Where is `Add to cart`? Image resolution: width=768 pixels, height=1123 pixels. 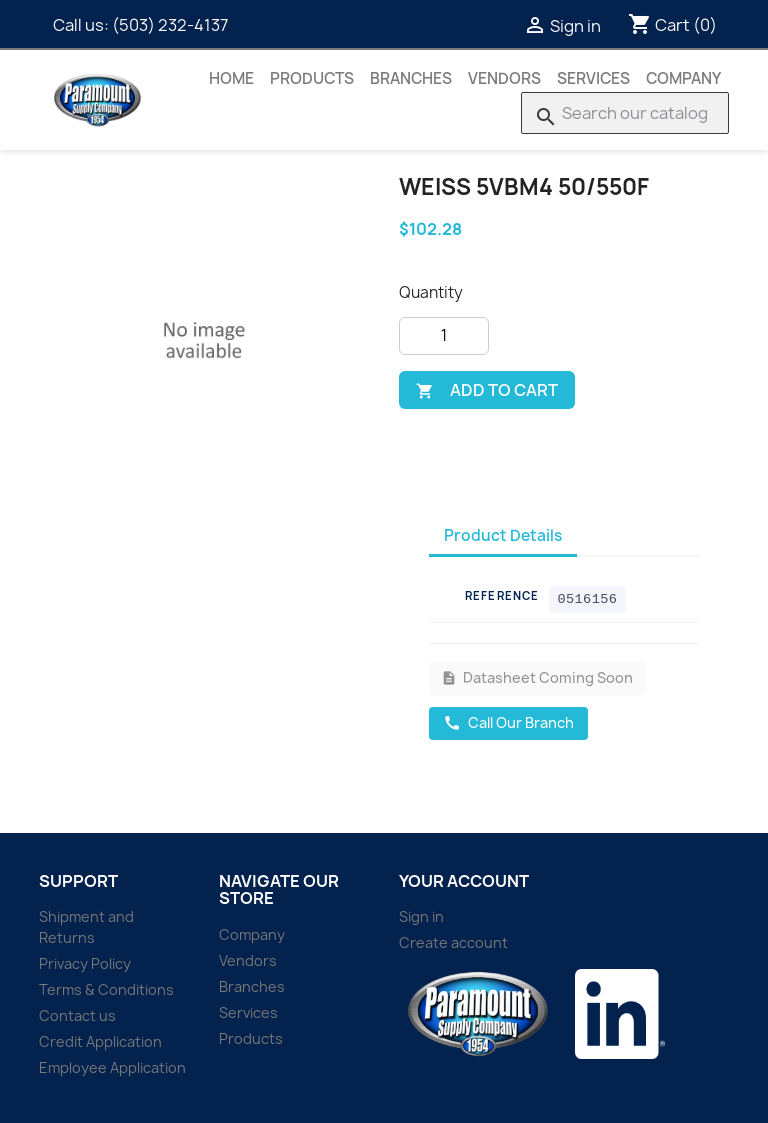
Add to cart is located at coordinates (487, 390).